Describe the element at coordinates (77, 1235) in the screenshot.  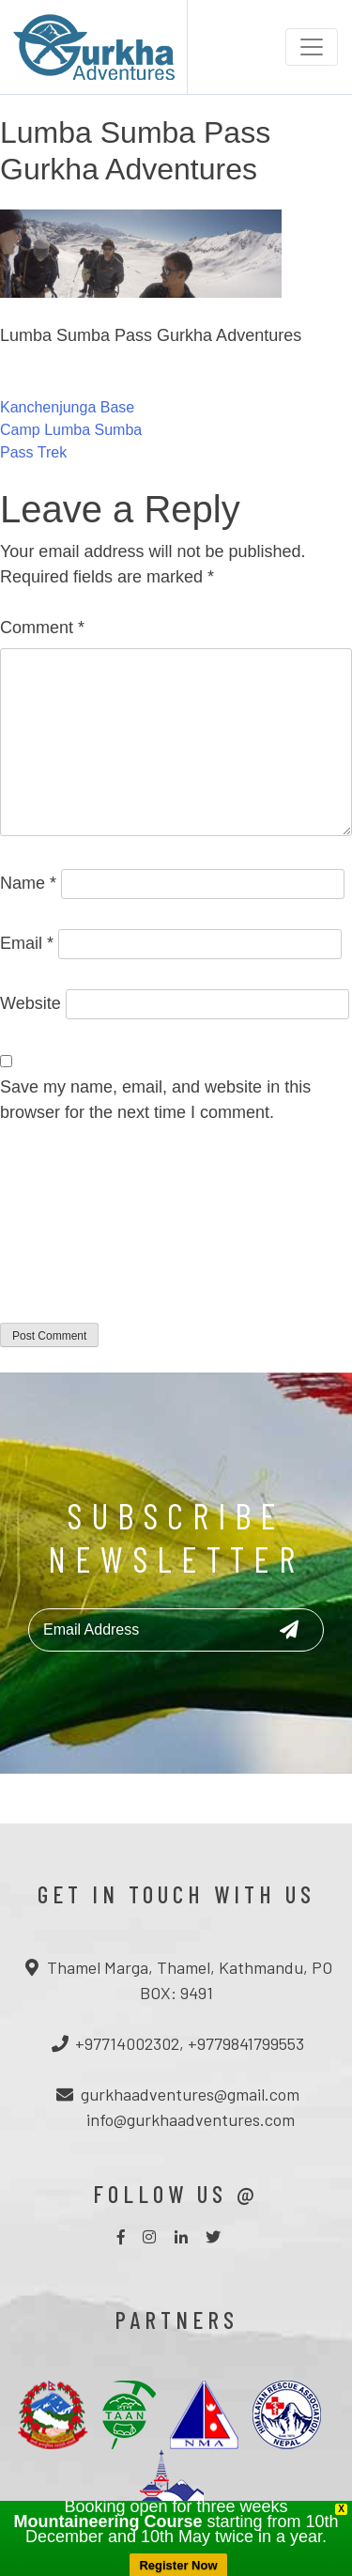
I see `[presentation]` at that location.